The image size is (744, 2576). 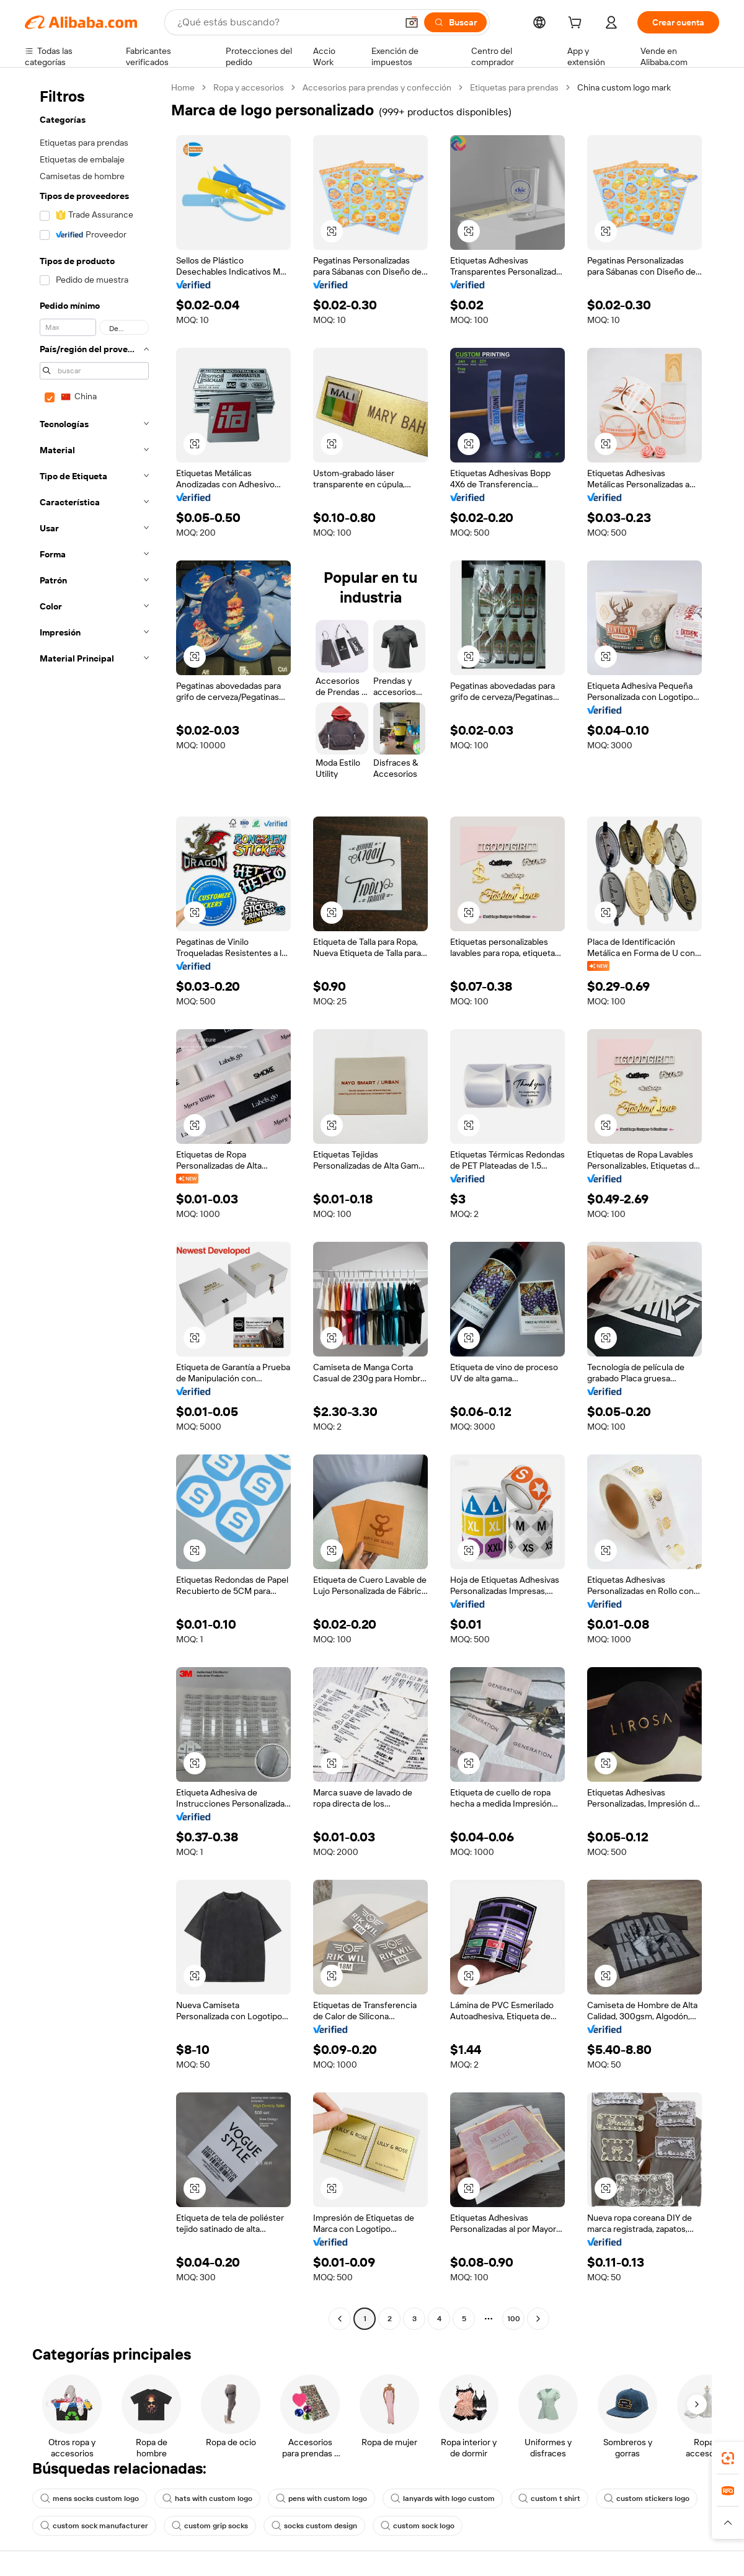 I want to click on custom stickers logo, so click(x=646, y=2498).